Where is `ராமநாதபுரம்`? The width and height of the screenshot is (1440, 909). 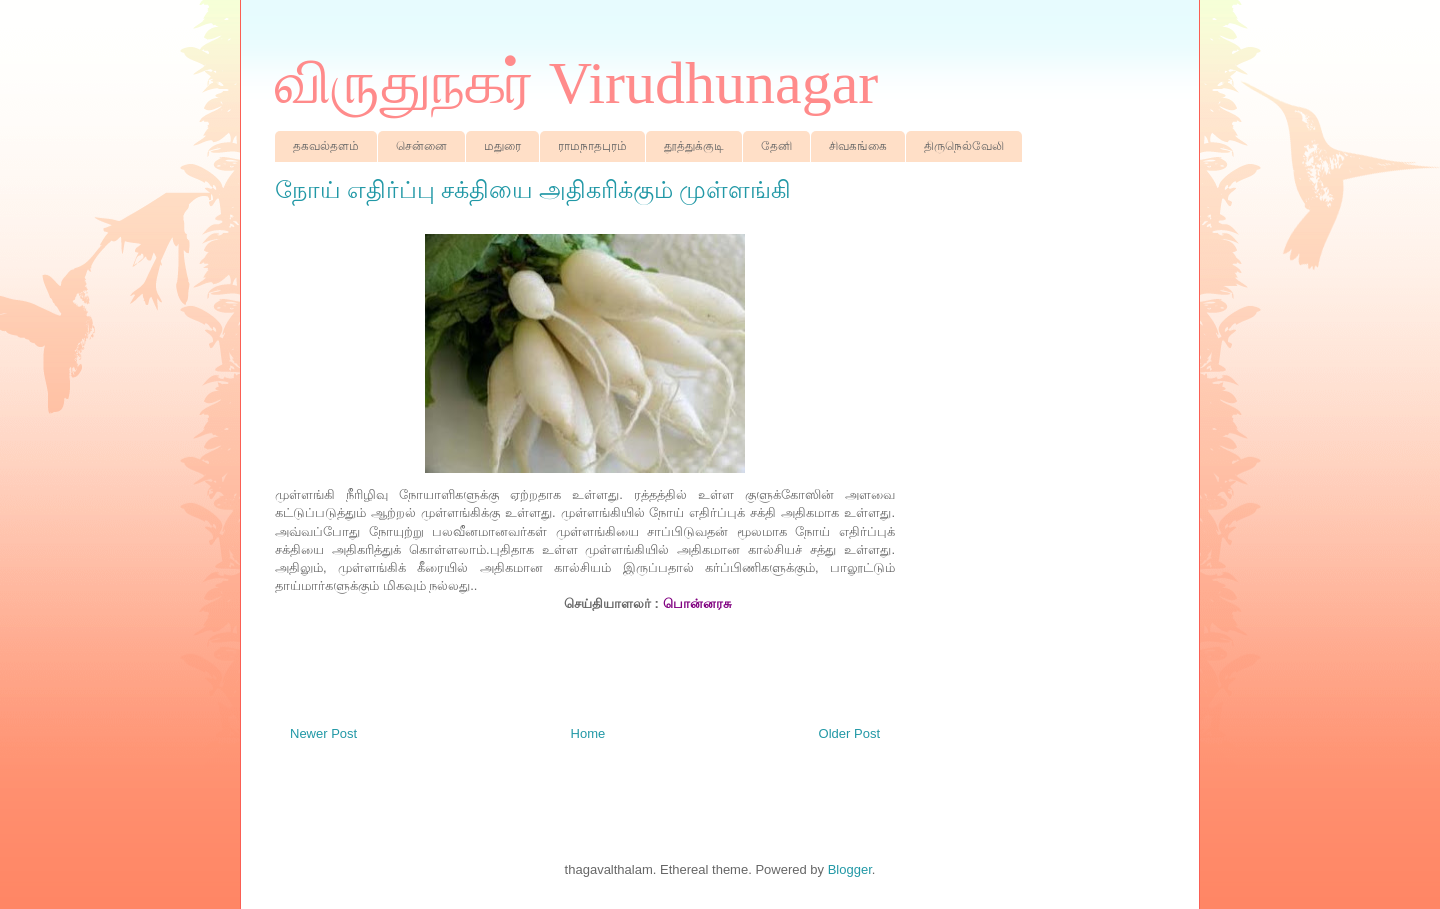
ராமநாதபுரம் is located at coordinates (592, 146).